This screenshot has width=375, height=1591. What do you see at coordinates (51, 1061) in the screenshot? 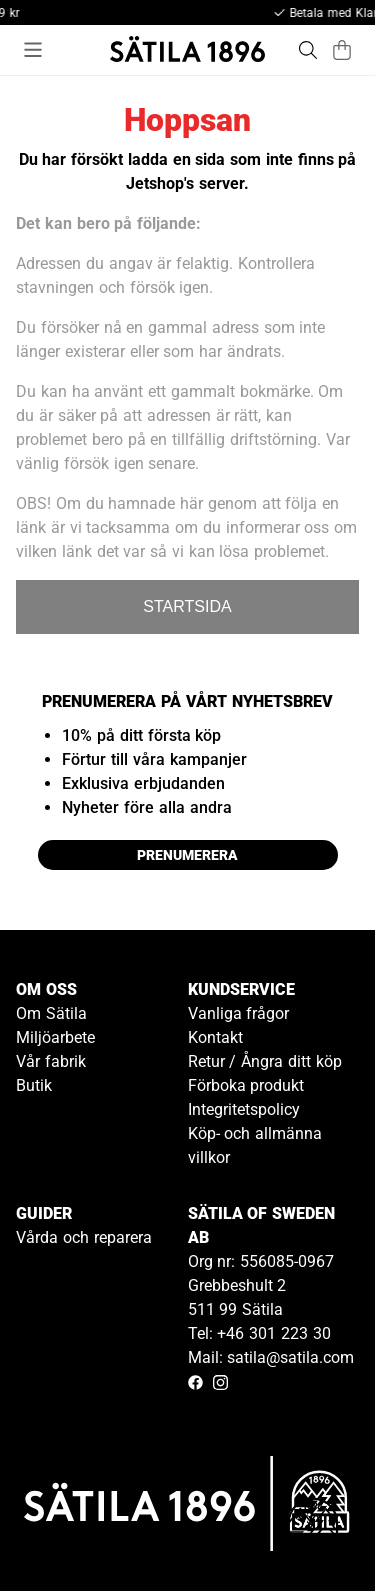
I see `Vår fabrik` at bounding box center [51, 1061].